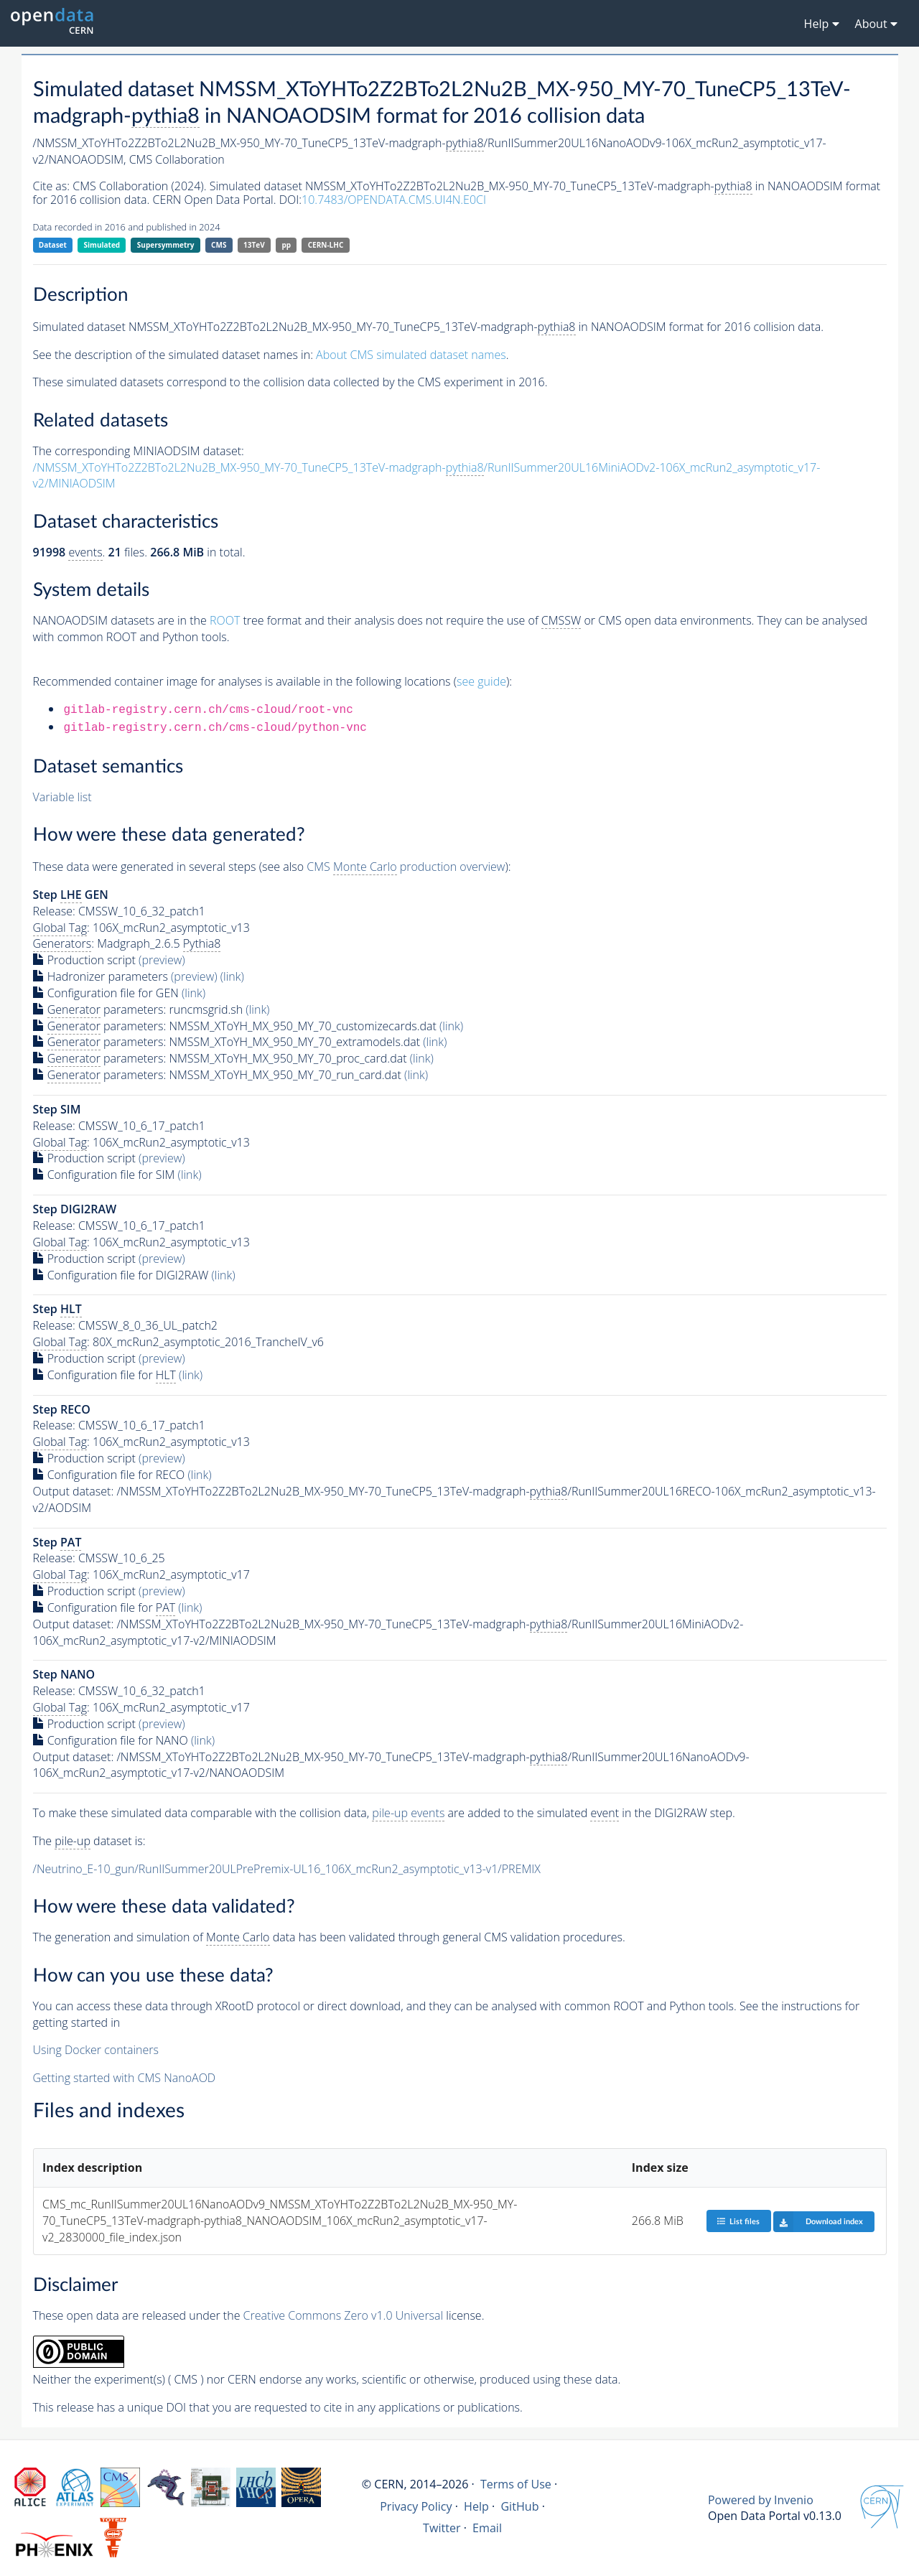 The width and height of the screenshot is (919, 2576). I want to click on Download index, so click(818, 2221).